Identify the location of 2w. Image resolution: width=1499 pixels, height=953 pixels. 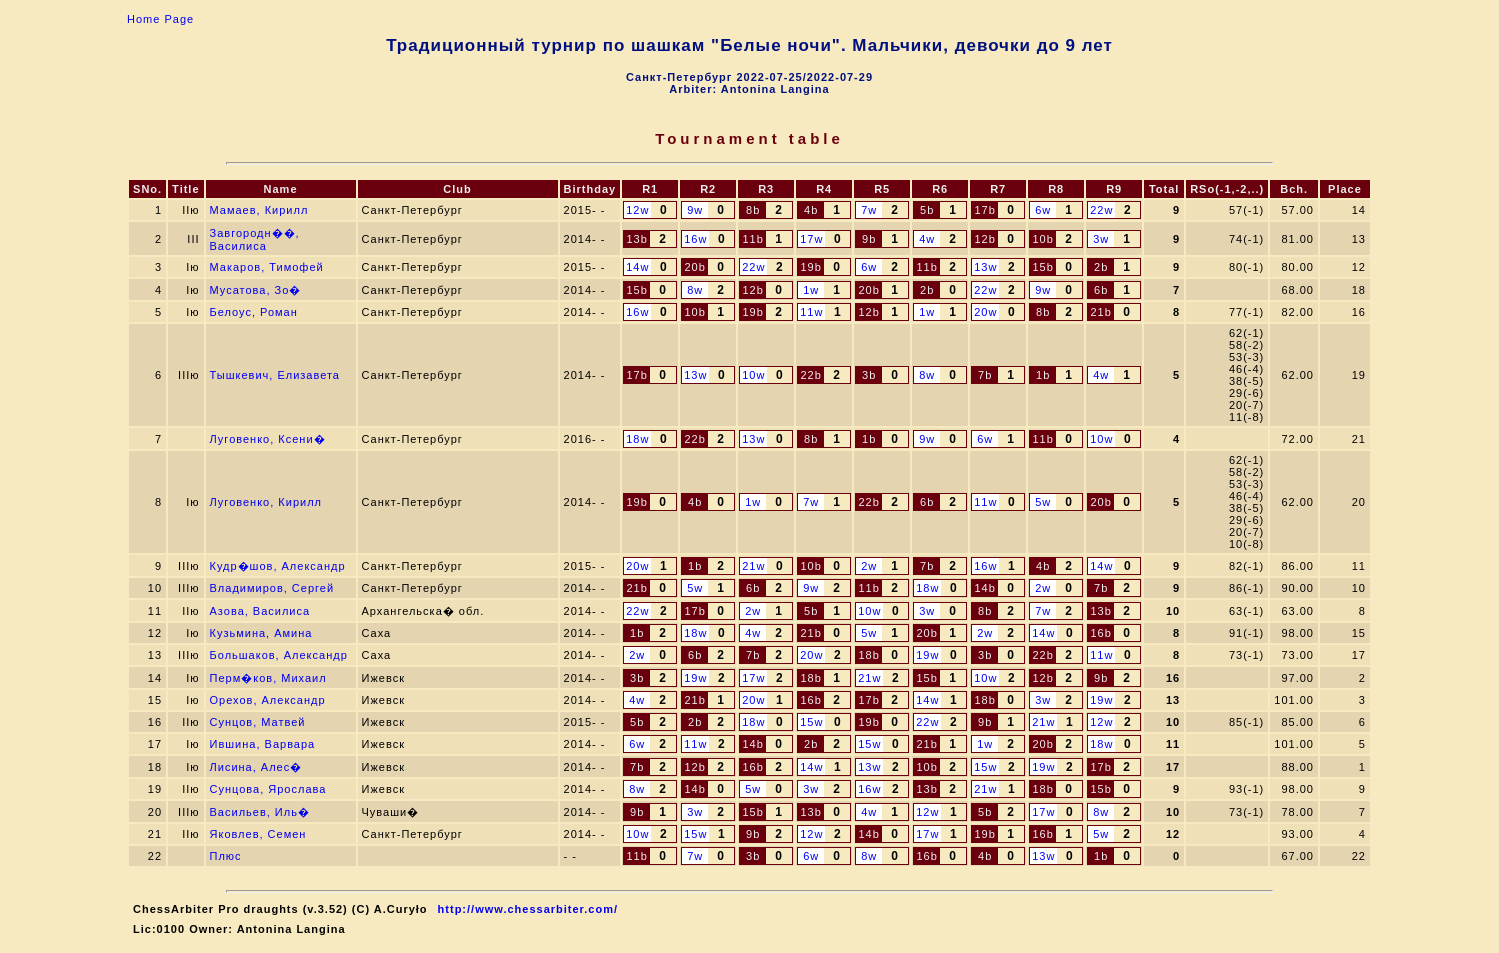
(869, 566).